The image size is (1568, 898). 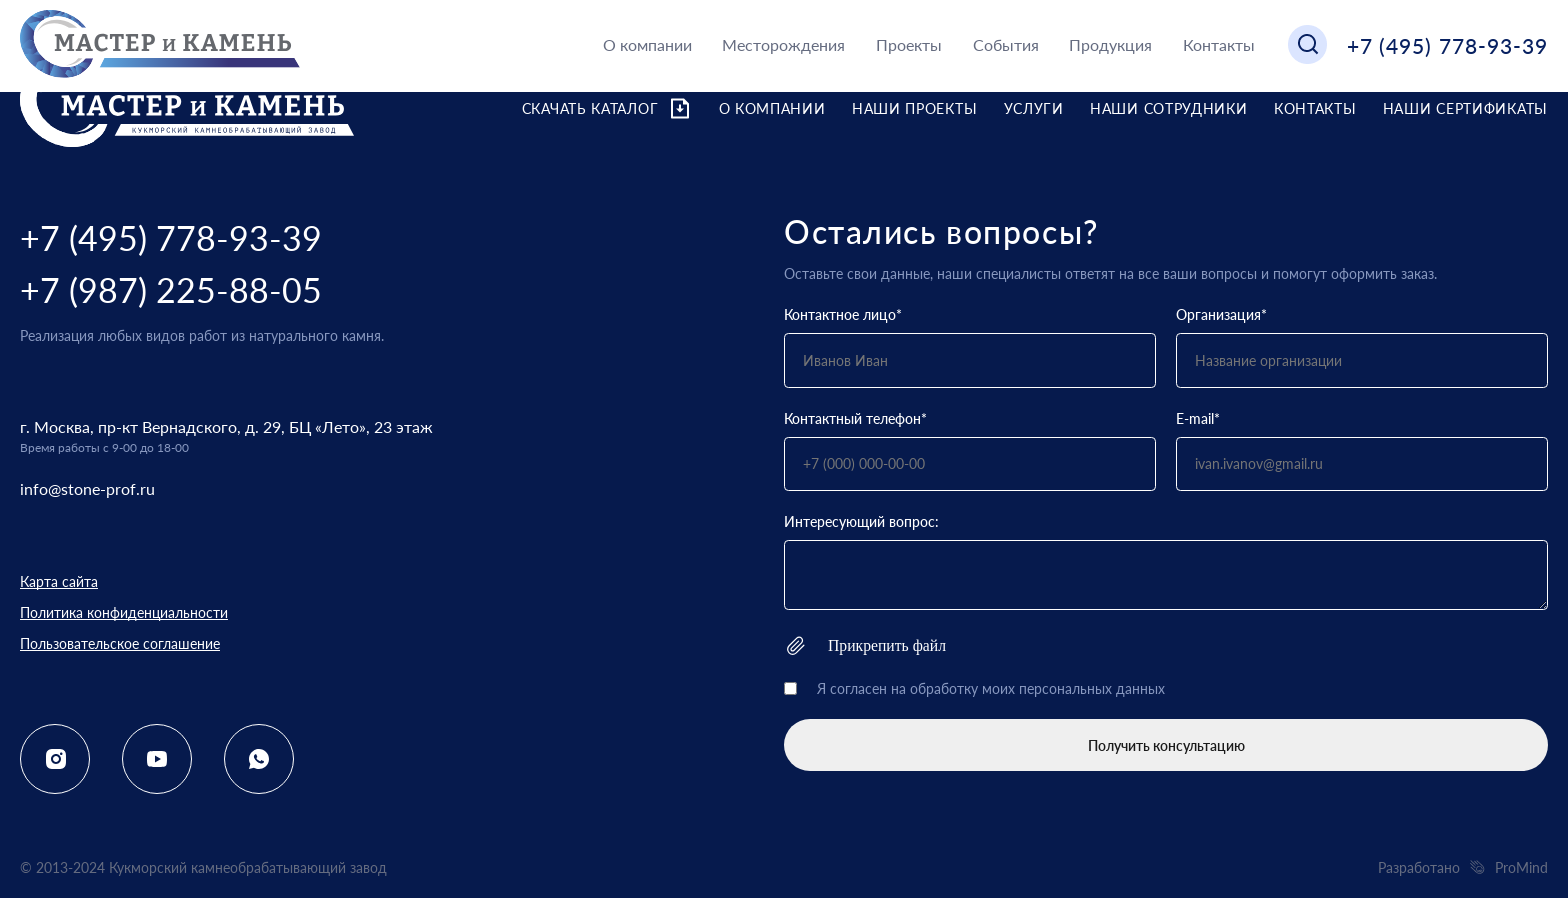 I want to click on Пользовательское соглашение, so click(x=120, y=643).